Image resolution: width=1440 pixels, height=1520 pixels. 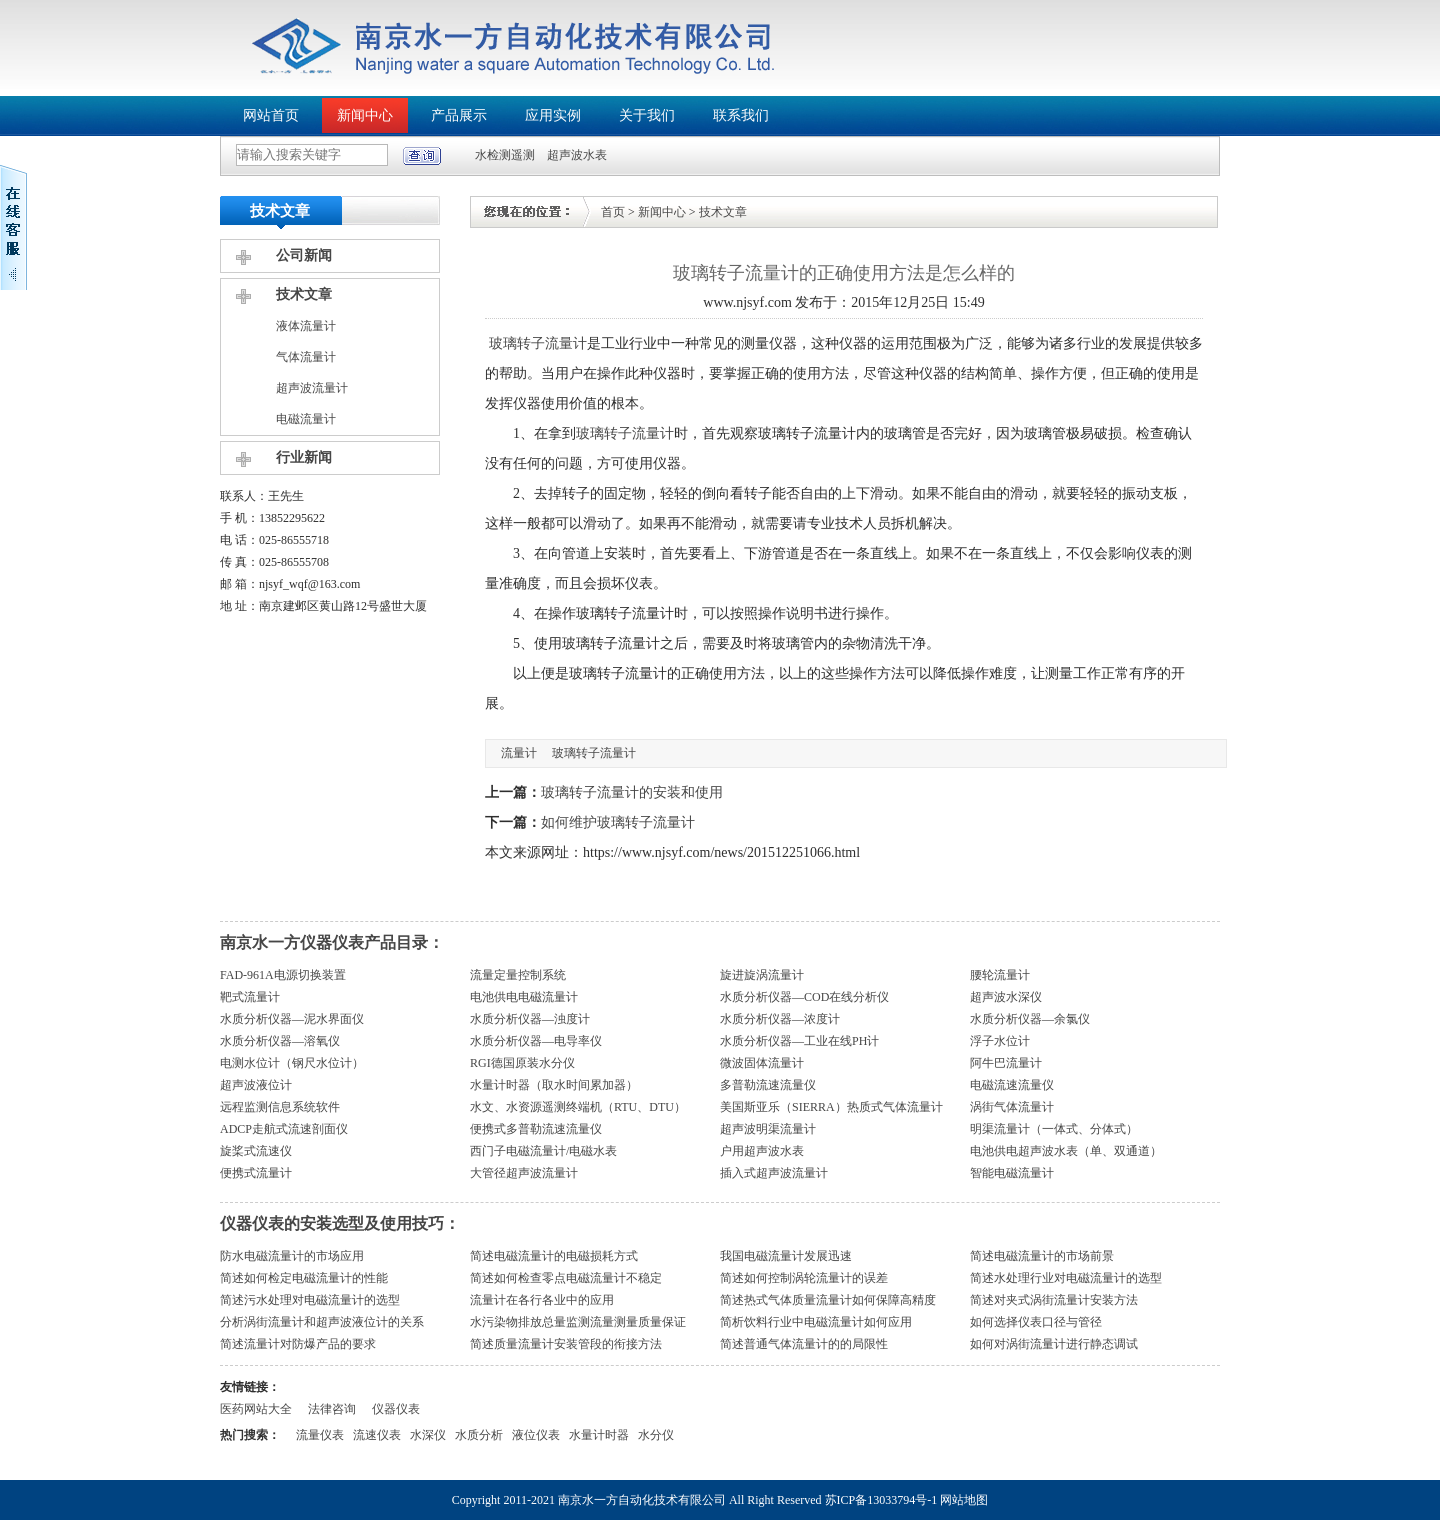 What do you see at coordinates (831, 1107) in the screenshot?
I see `美国斯亚乐（SIERRA）热质式气体流量计` at bounding box center [831, 1107].